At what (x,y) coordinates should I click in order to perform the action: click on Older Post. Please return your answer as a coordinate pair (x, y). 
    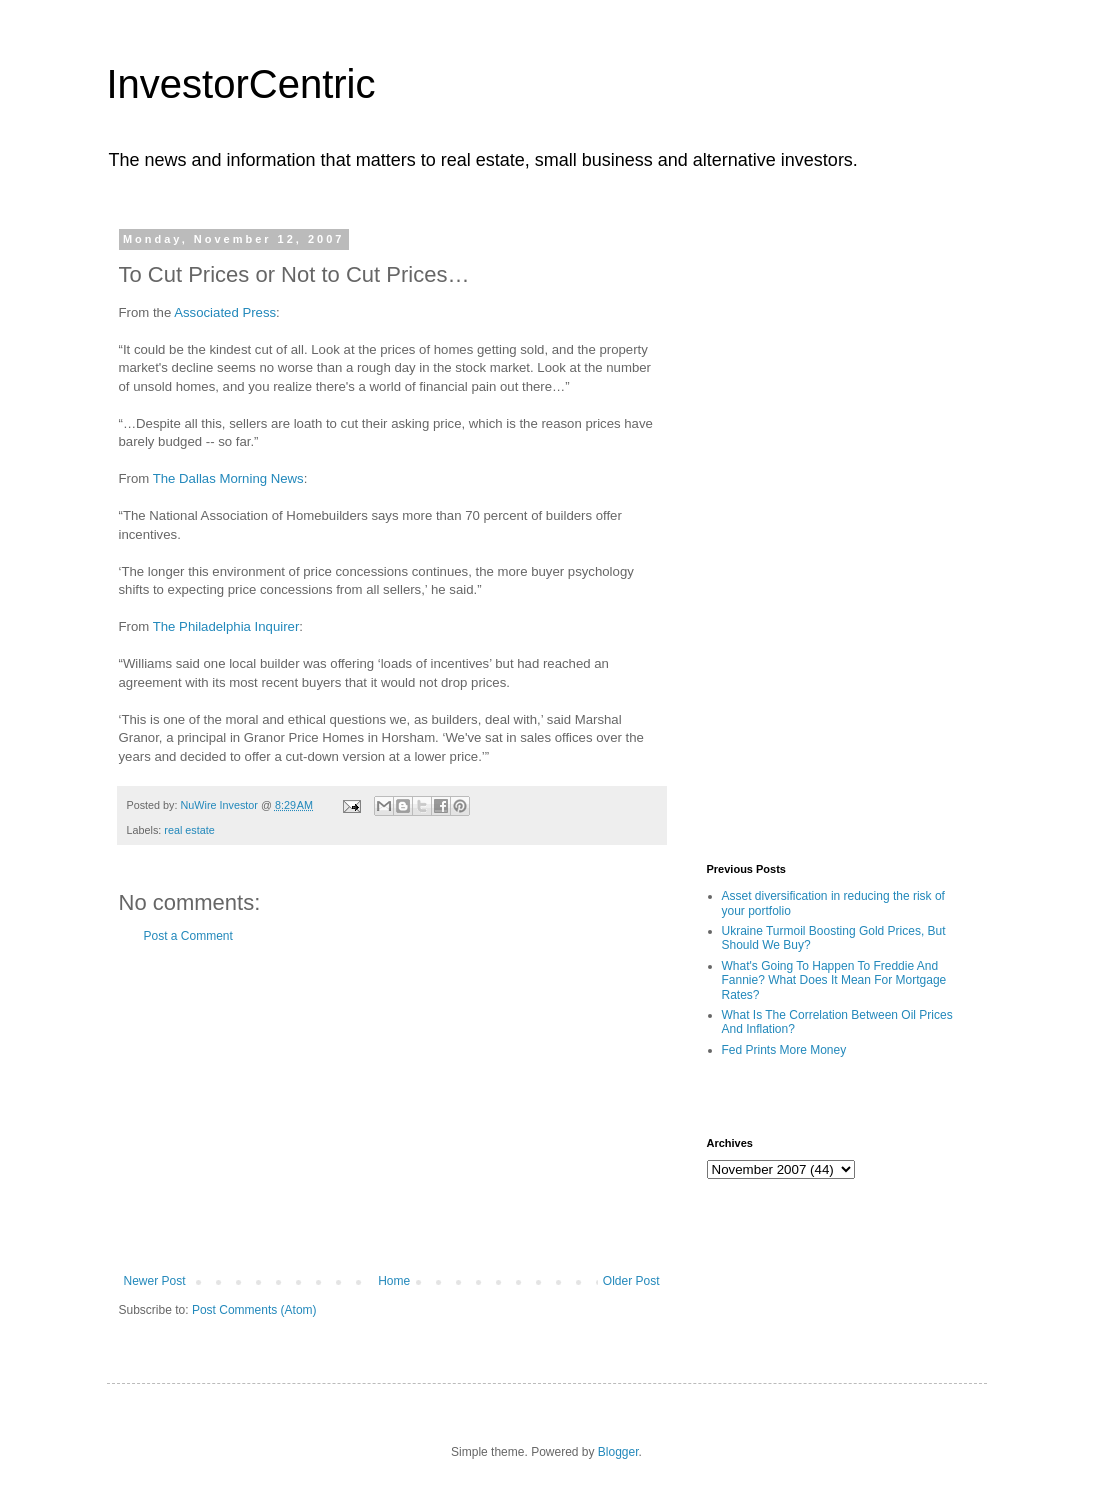
    Looking at the image, I should click on (631, 1281).